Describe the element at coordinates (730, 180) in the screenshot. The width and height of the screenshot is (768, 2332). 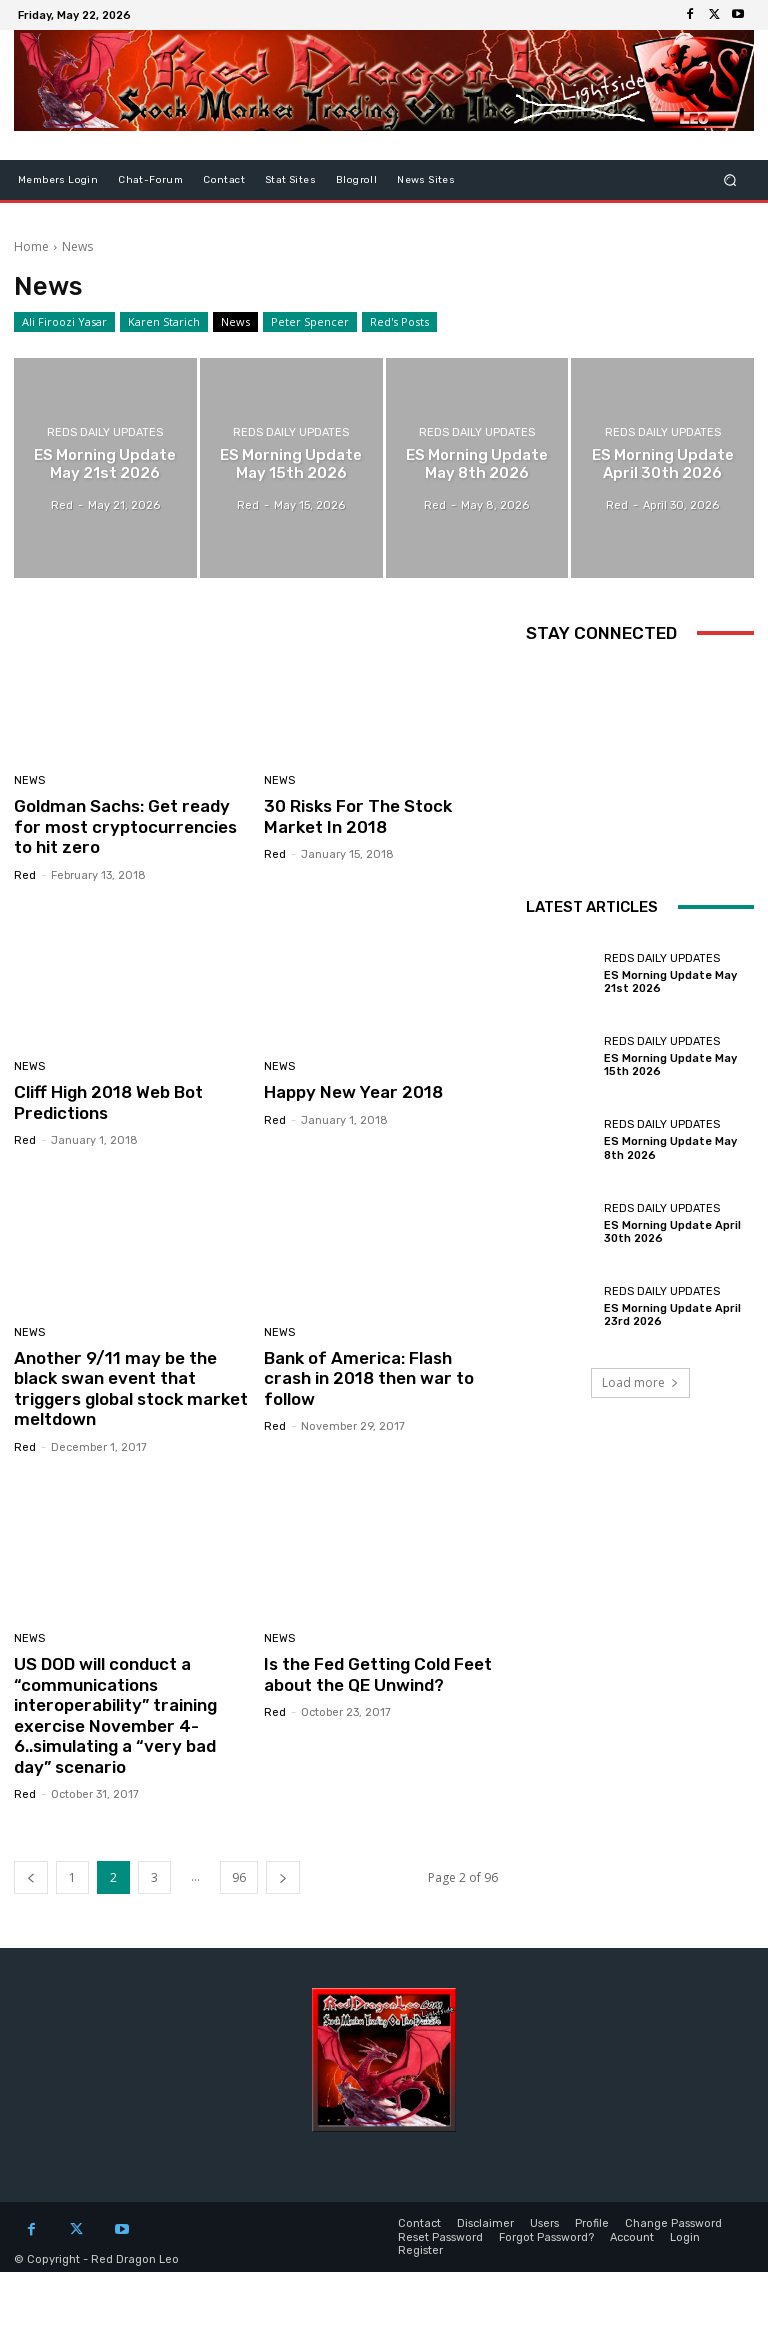
I see `[button]` at that location.